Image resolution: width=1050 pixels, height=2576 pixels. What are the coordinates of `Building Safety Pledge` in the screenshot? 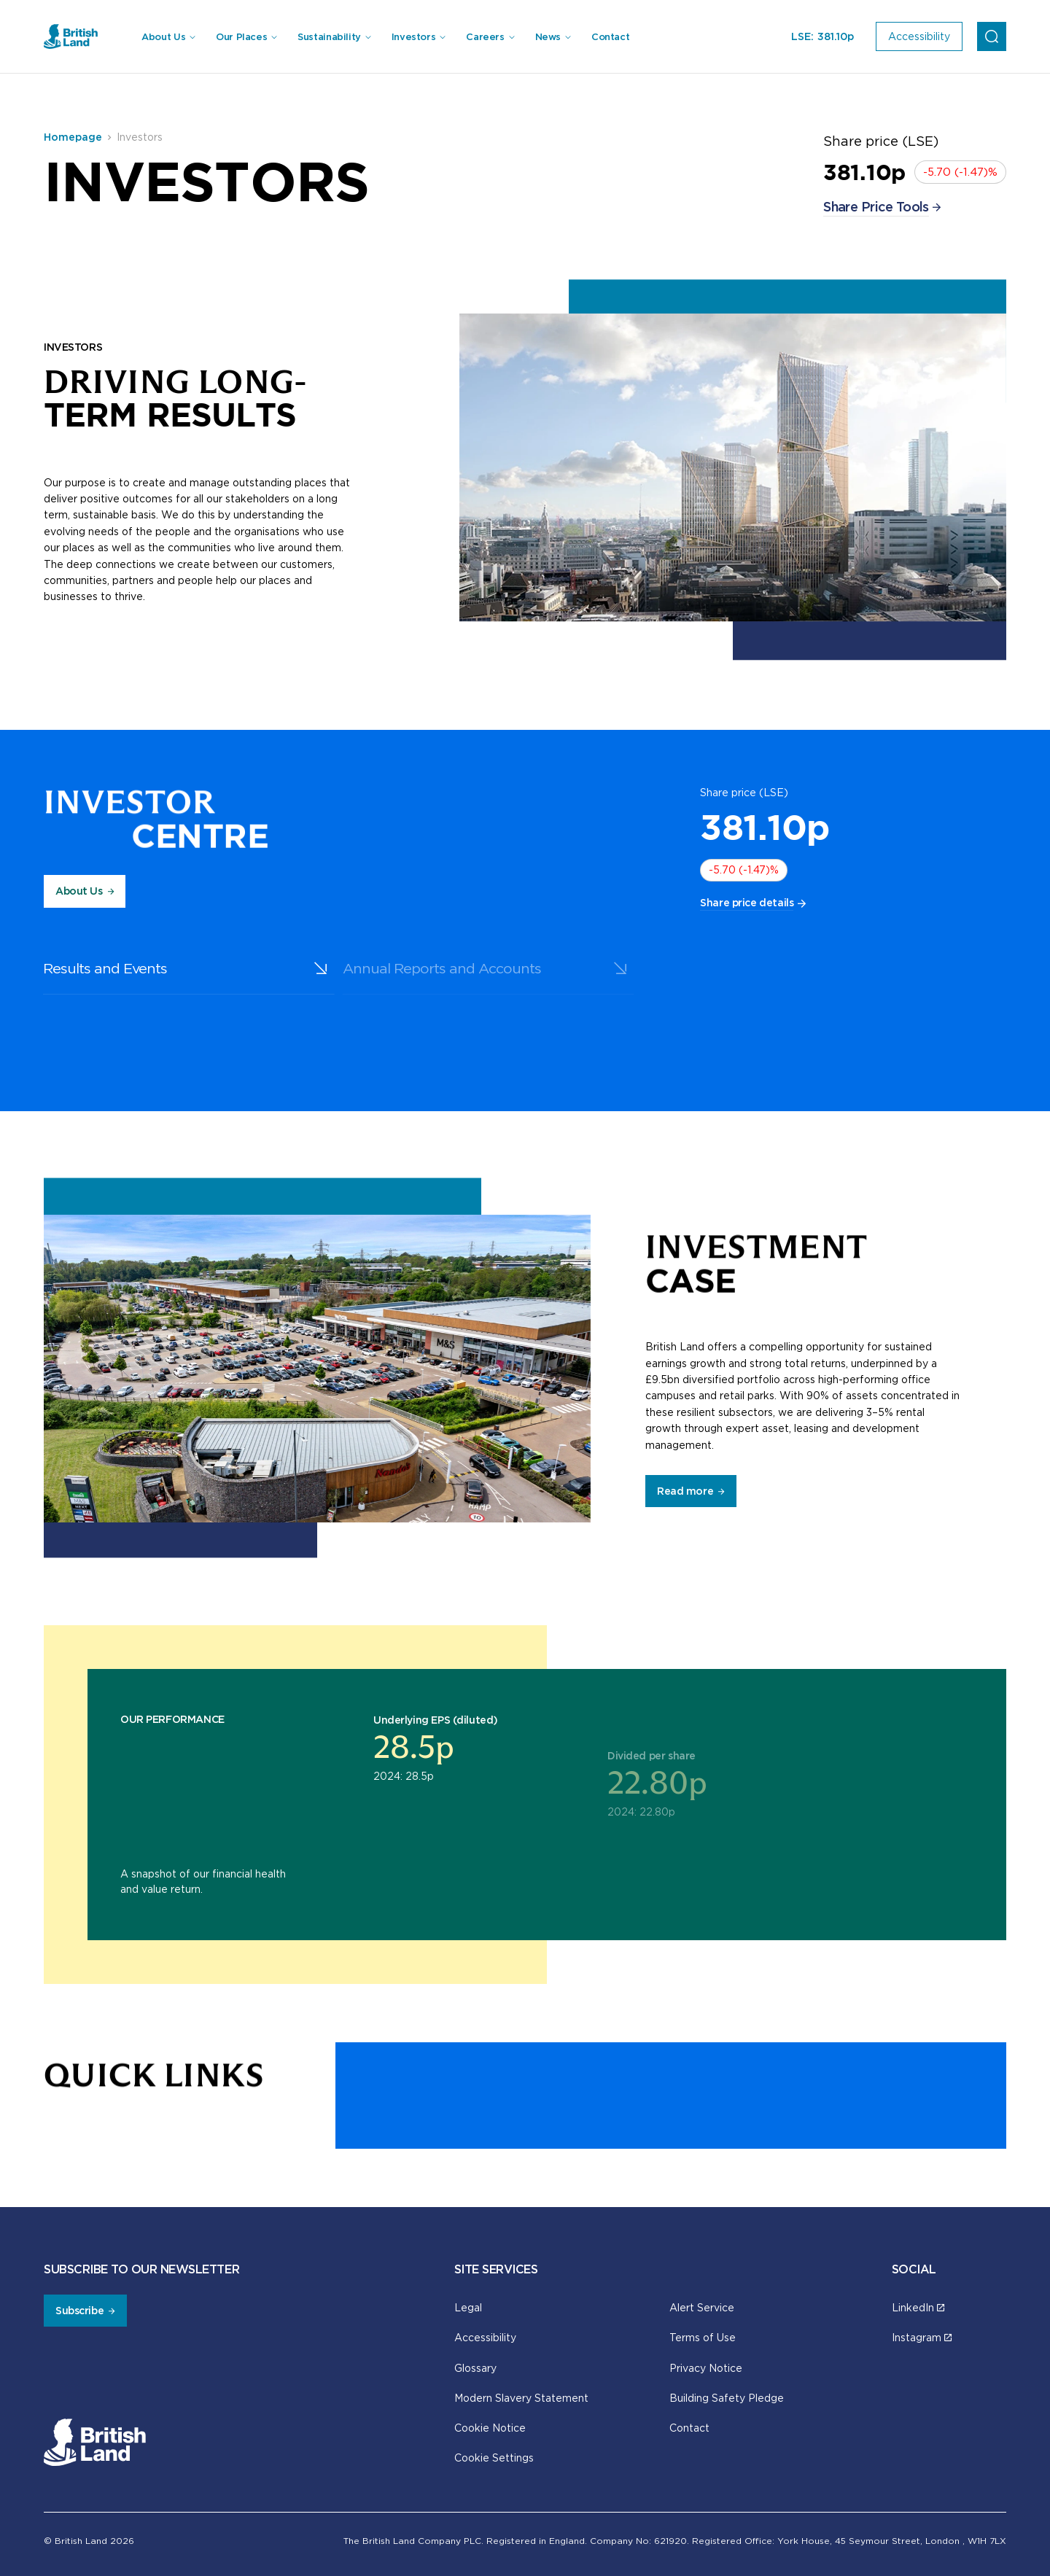 It's located at (726, 2398).